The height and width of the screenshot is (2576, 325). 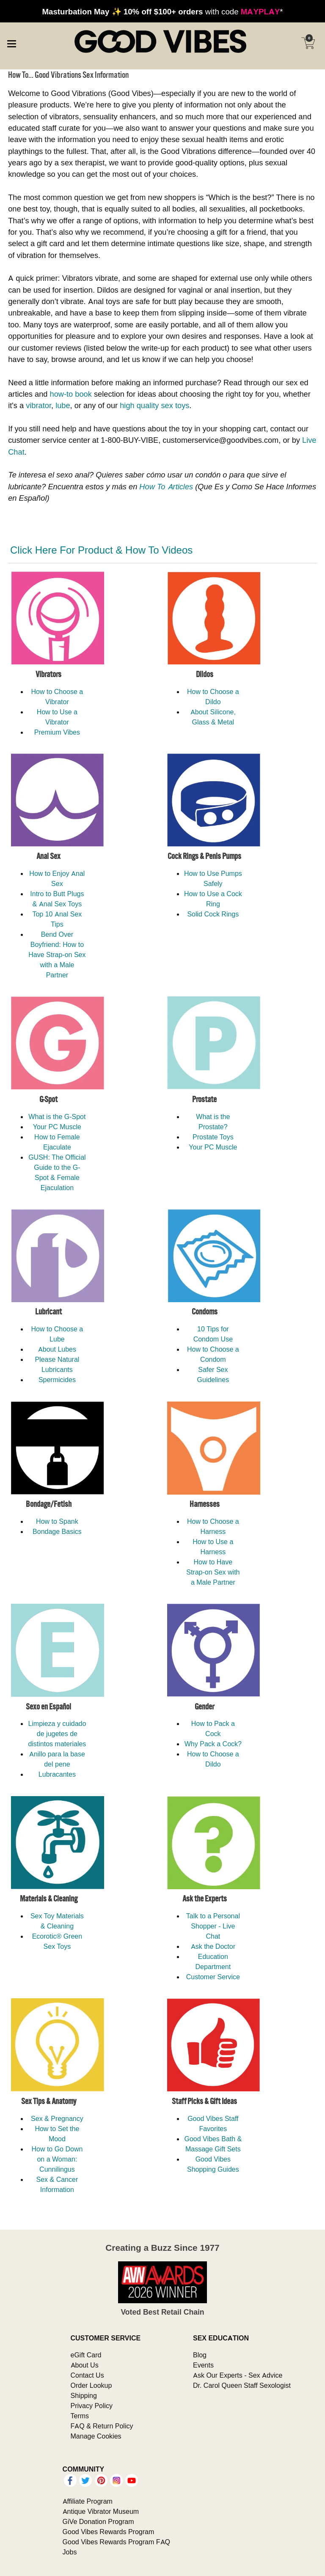 What do you see at coordinates (57, 1126) in the screenshot?
I see `Your PC Muscle` at bounding box center [57, 1126].